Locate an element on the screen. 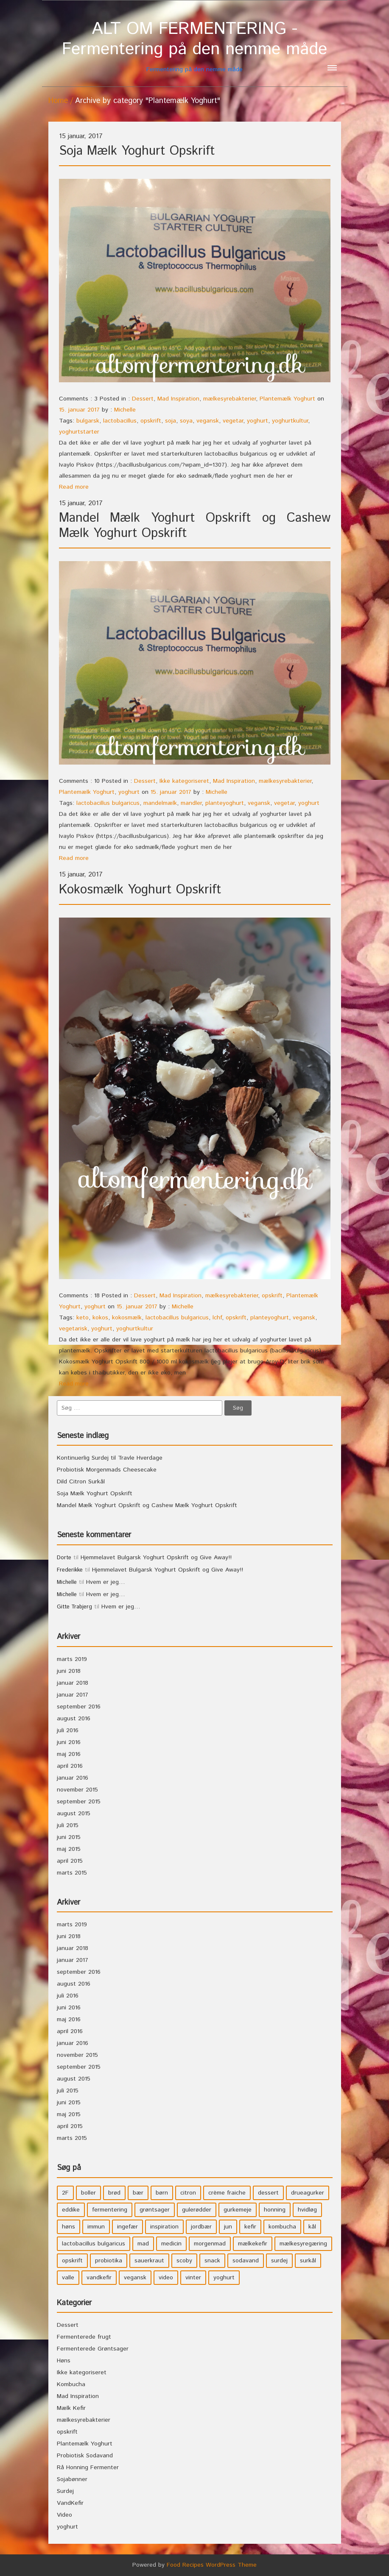 The image size is (389, 2576). soya is located at coordinates (186, 421).